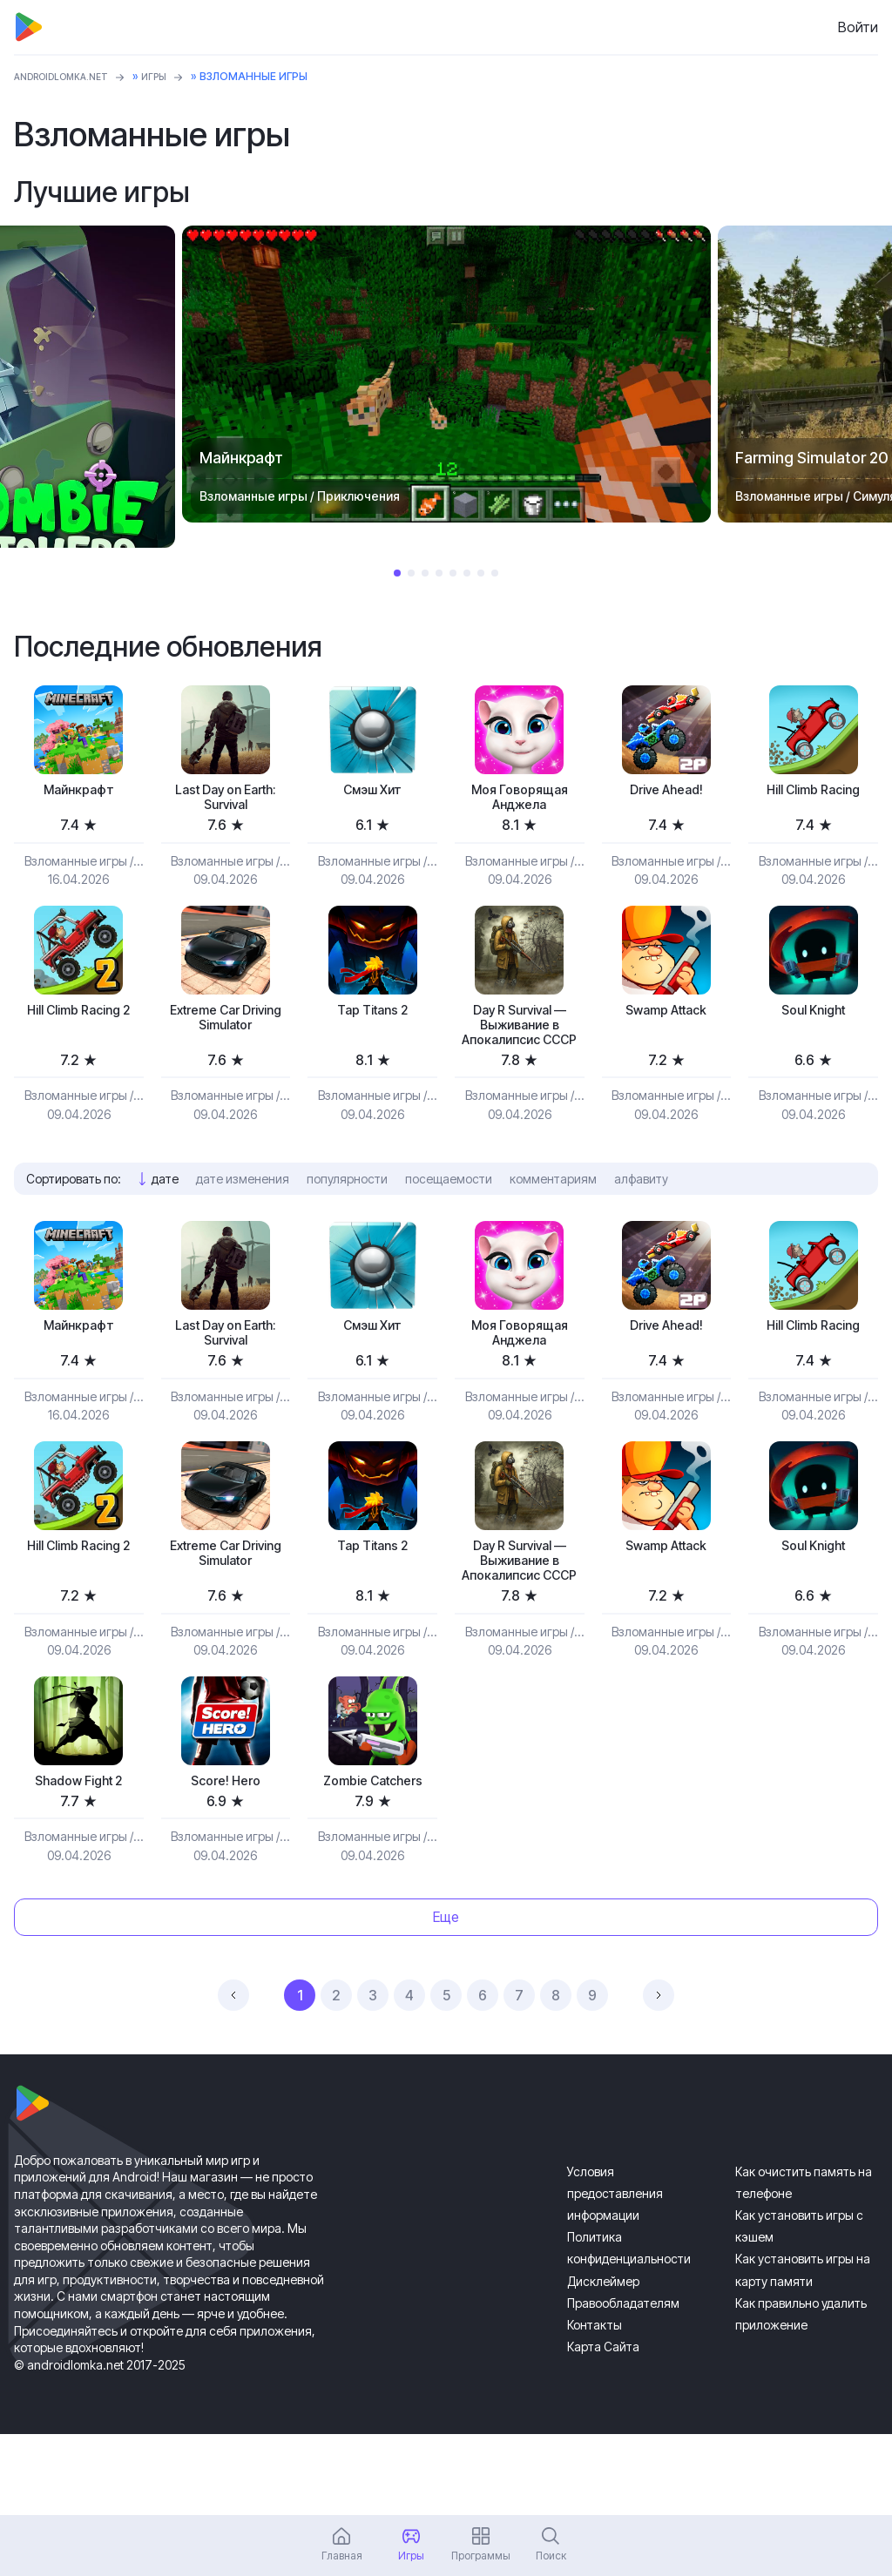 This screenshot has height=2576, width=892. I want to click on 2 [tab], so click(411, 573).